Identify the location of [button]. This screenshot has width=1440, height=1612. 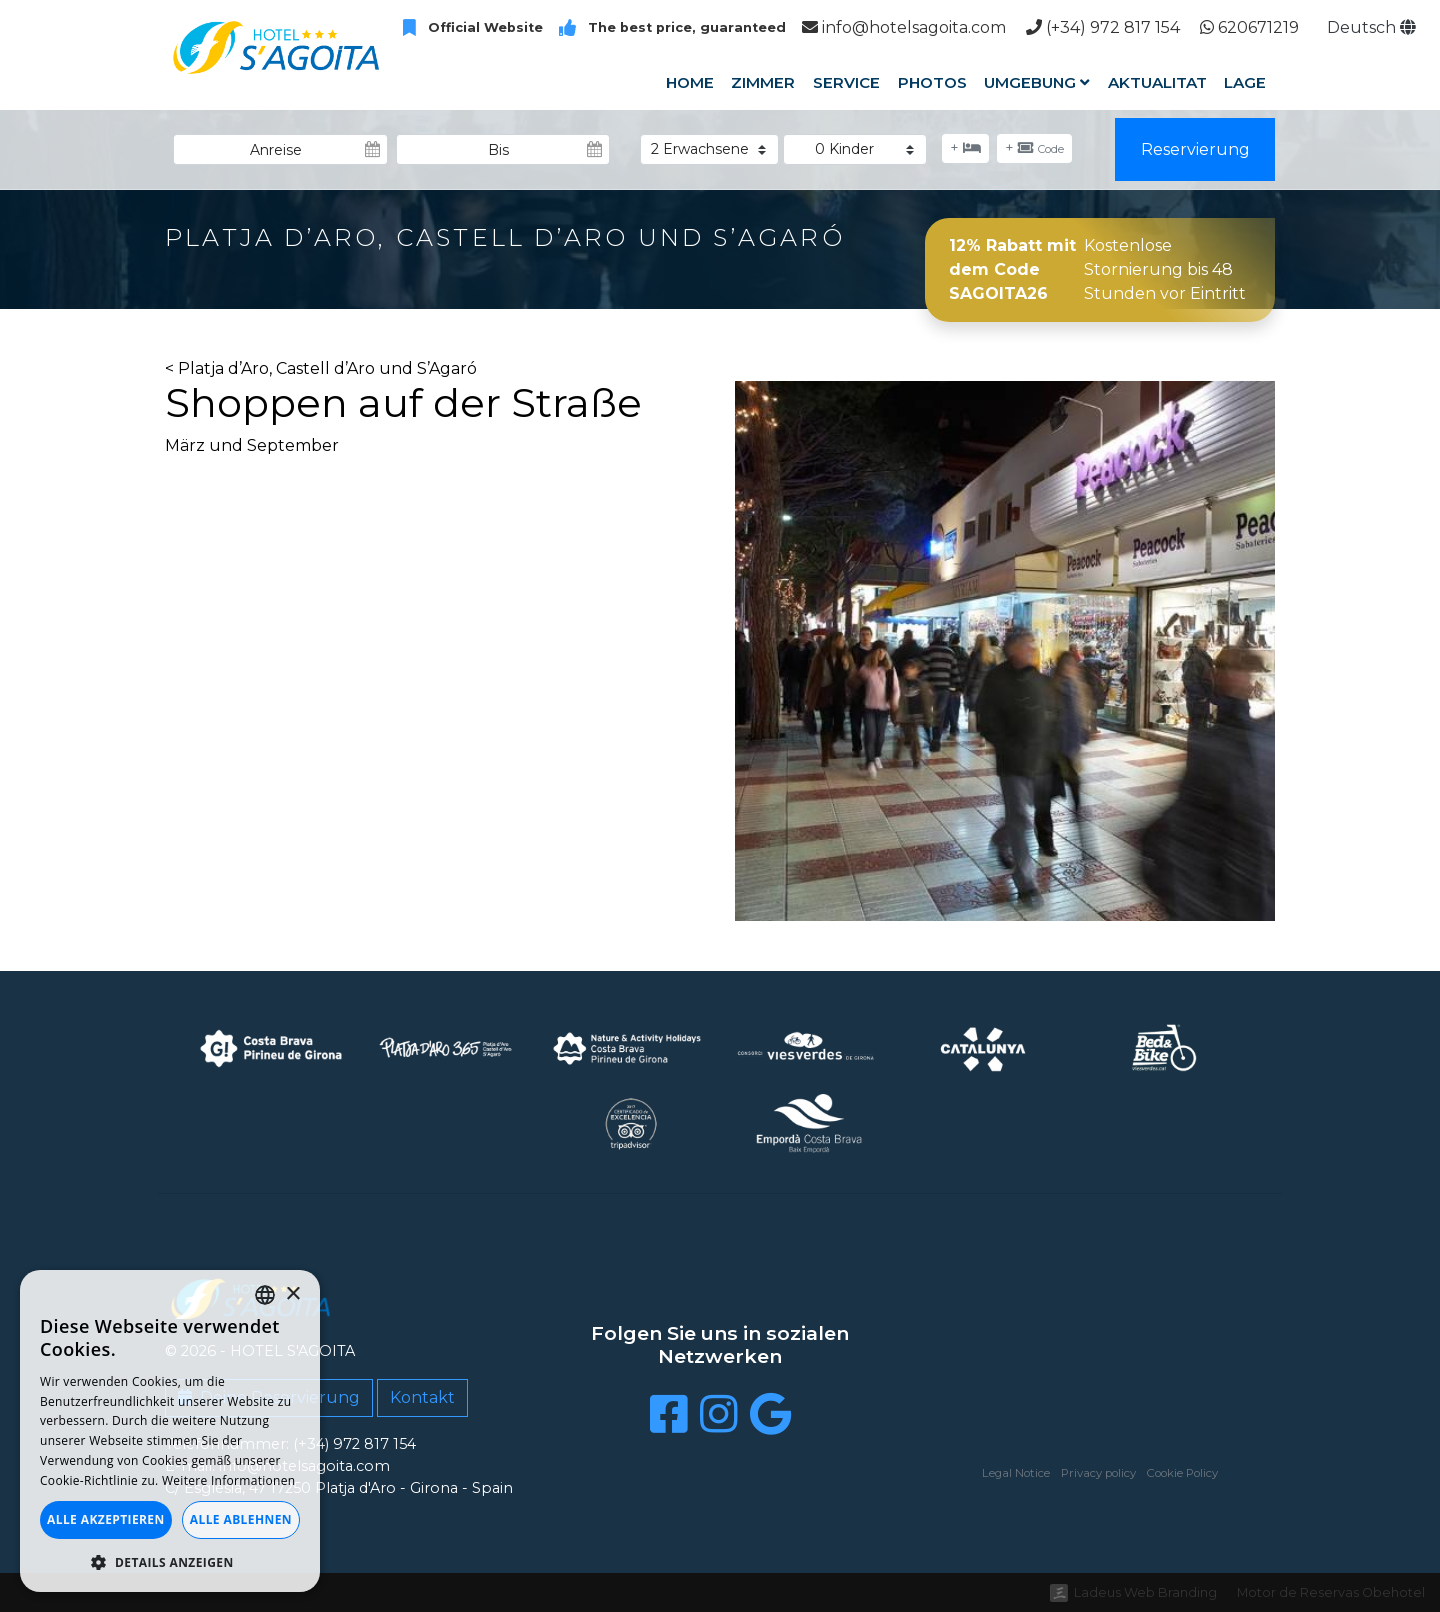
(170, 1562).